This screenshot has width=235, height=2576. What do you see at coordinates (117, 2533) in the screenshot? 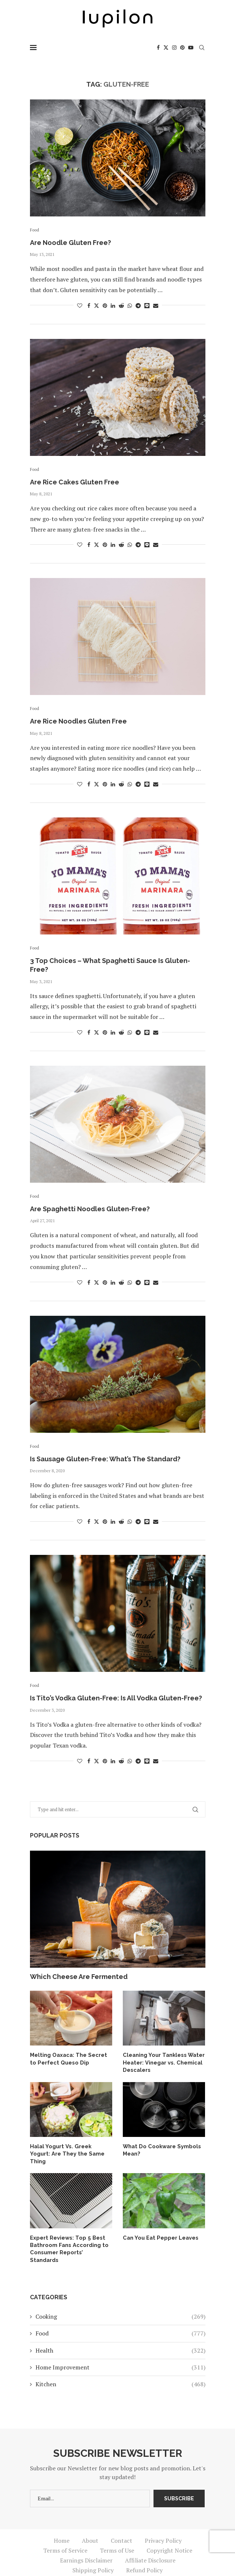
I see `Terms of Use` at bounding box center [117, 2533].